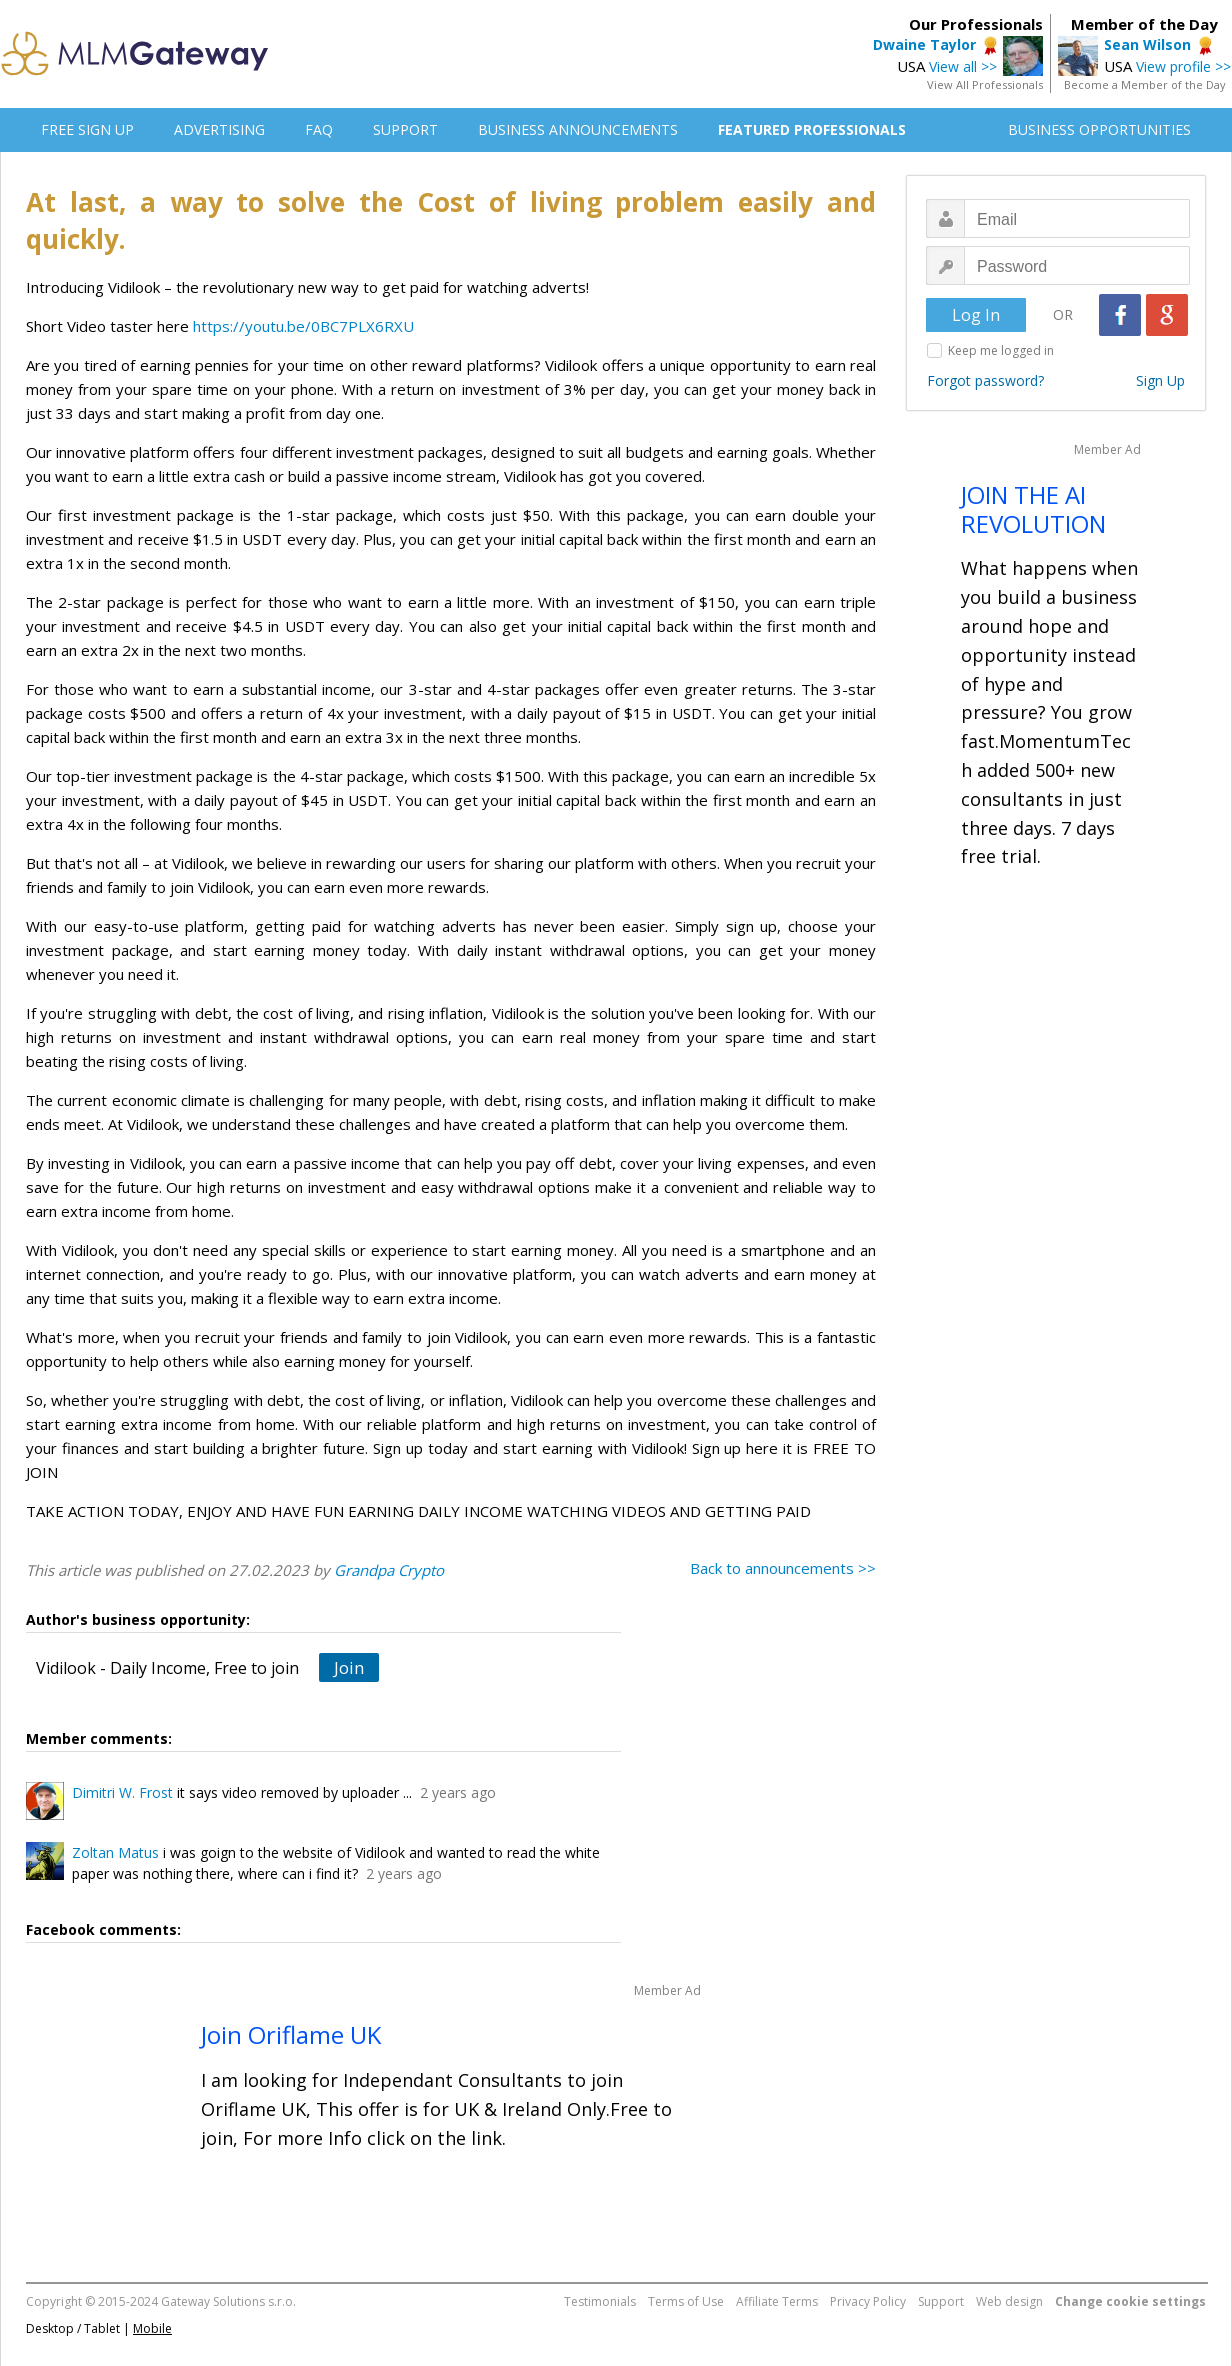 The image size is (1232, 2366). Describe the element at coordinates (941, 2301) in the screenshot. I see `Support` at that location.